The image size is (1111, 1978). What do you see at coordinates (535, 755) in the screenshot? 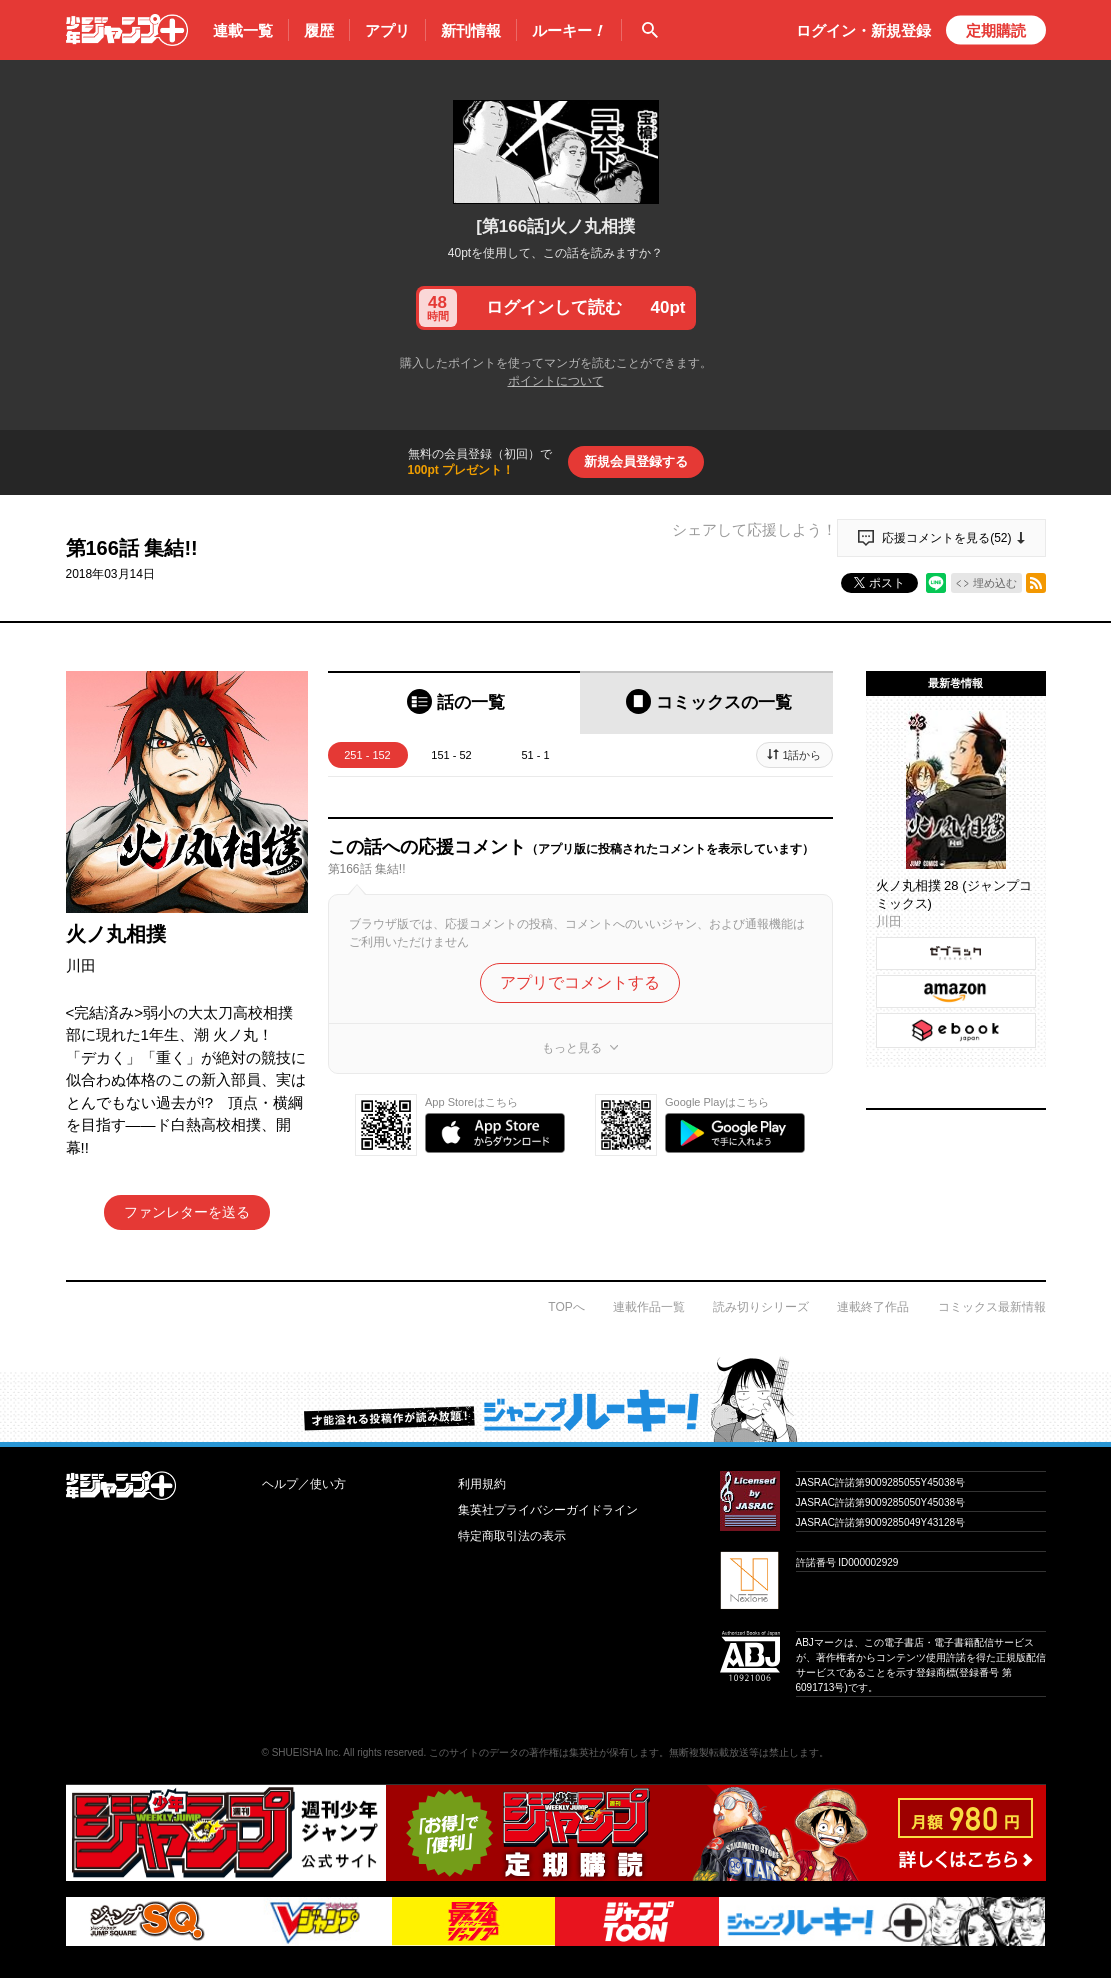
I see `51 - 1 [tab]` at bounding box center [535, 755].